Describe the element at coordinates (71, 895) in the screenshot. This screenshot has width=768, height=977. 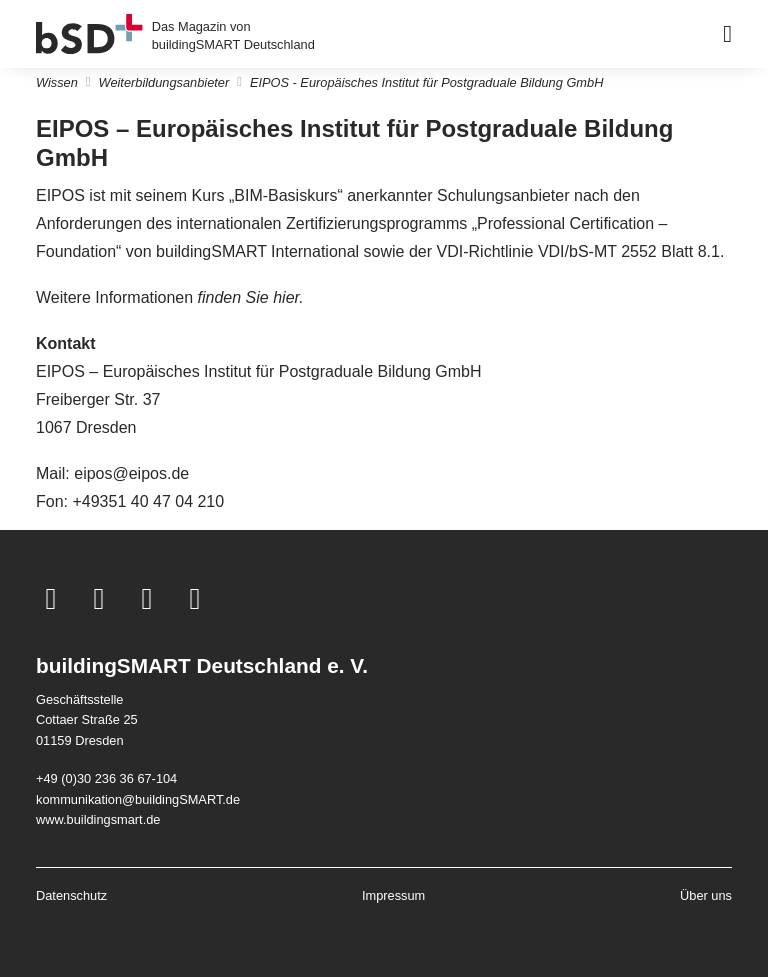
I see `Datenschutz` at that location.